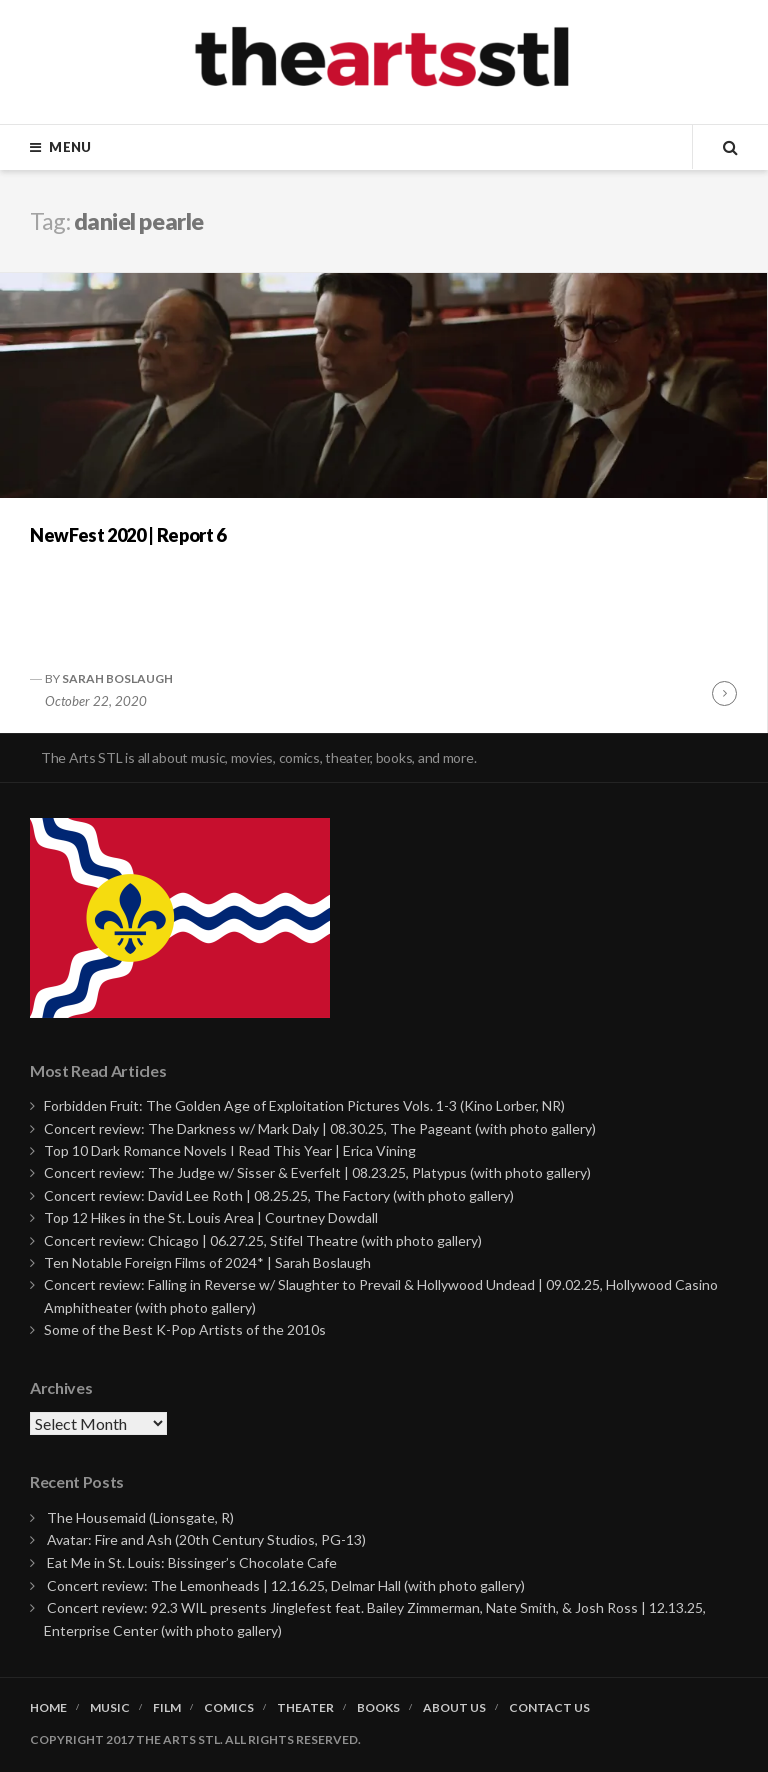  What do you see at coordinates (167, 1708) in the screenshot?
I see `Film` at bounding box center [167, 1708].